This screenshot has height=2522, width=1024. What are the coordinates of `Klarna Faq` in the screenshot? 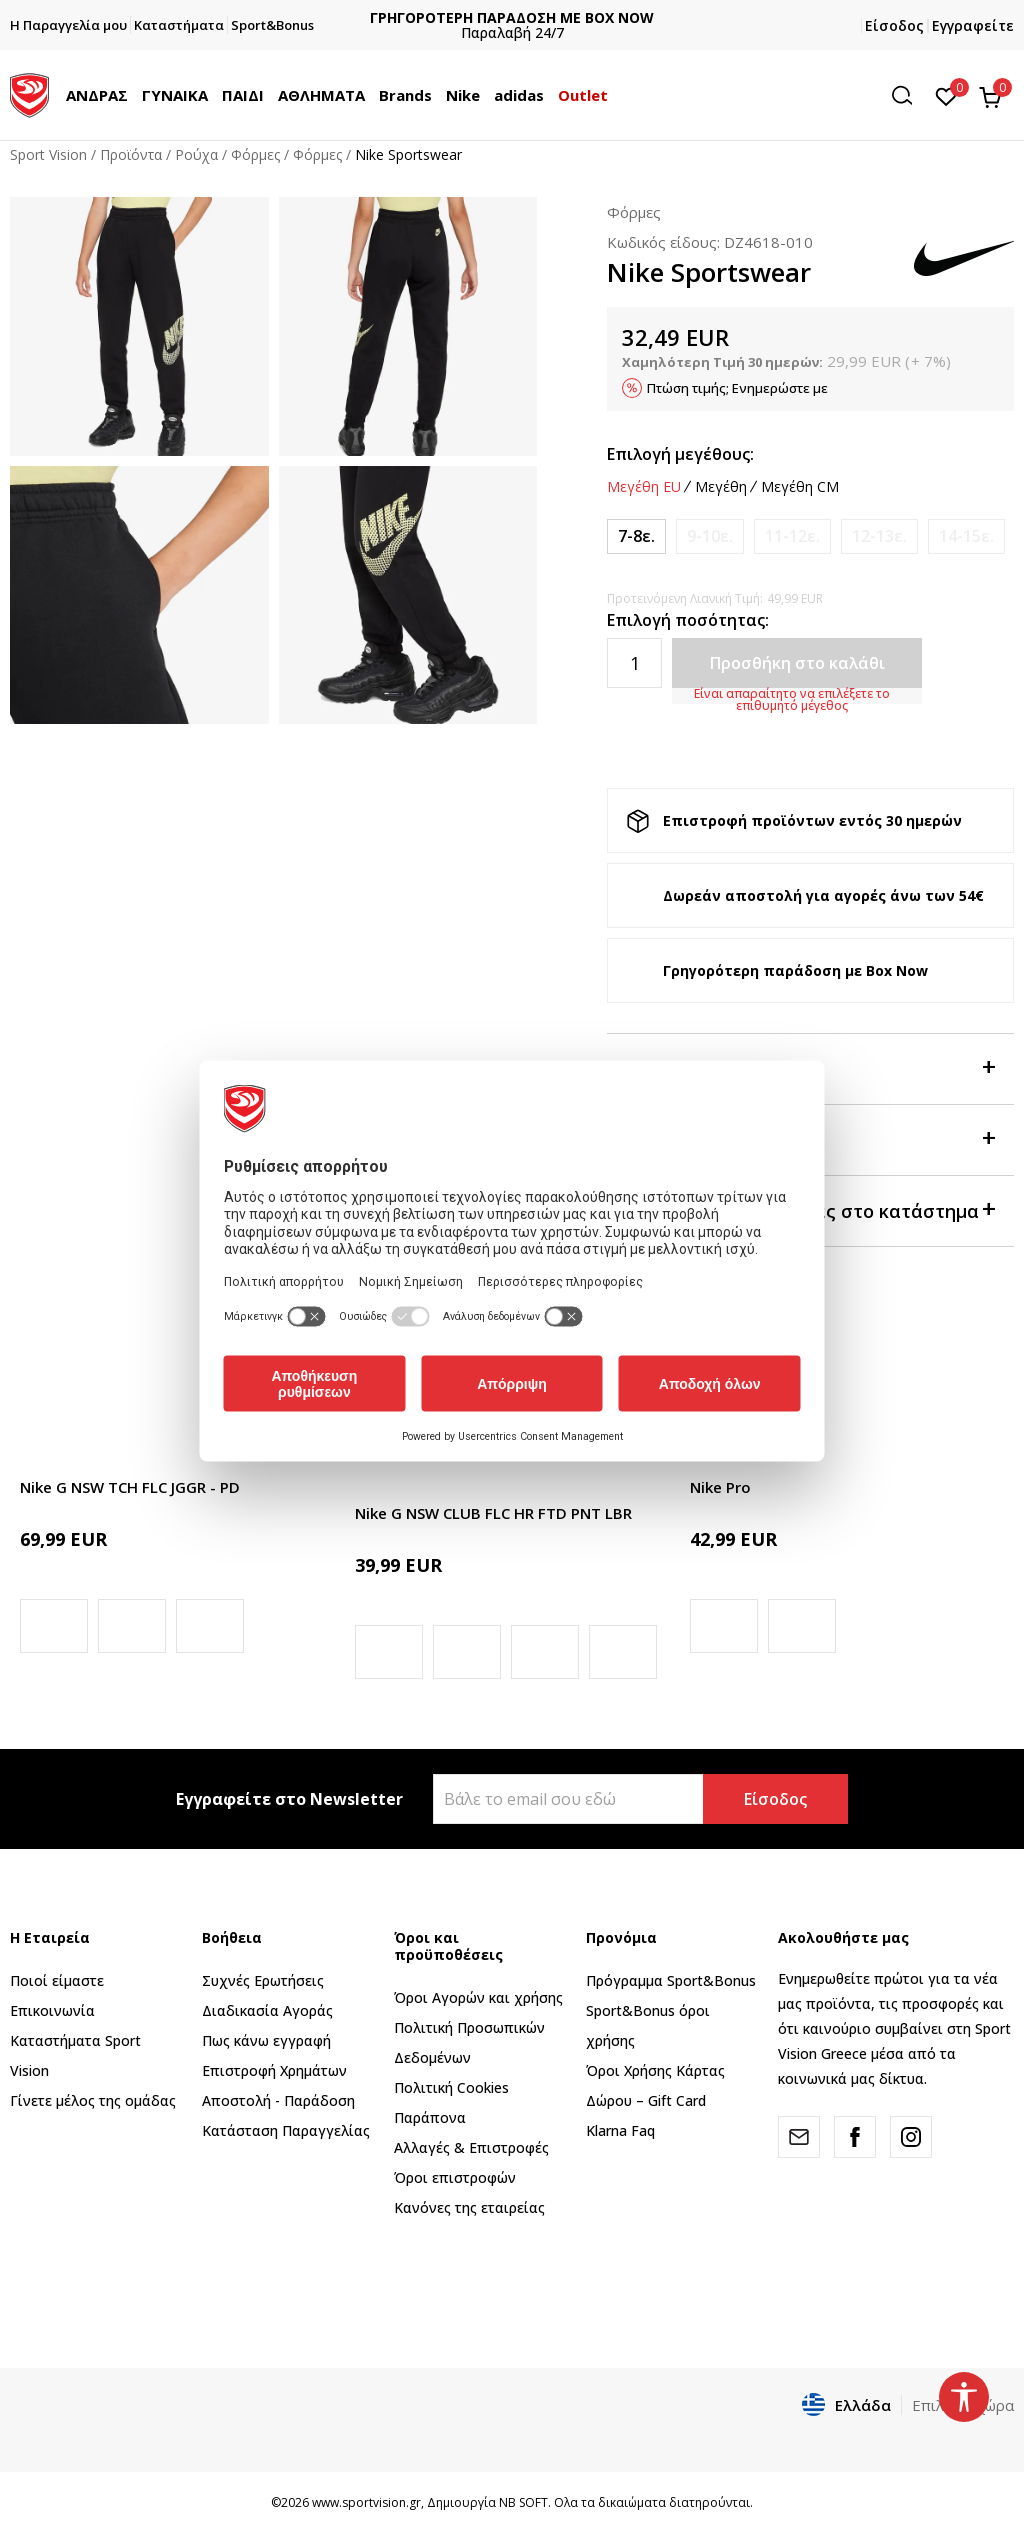 It's located at (620, 2130).